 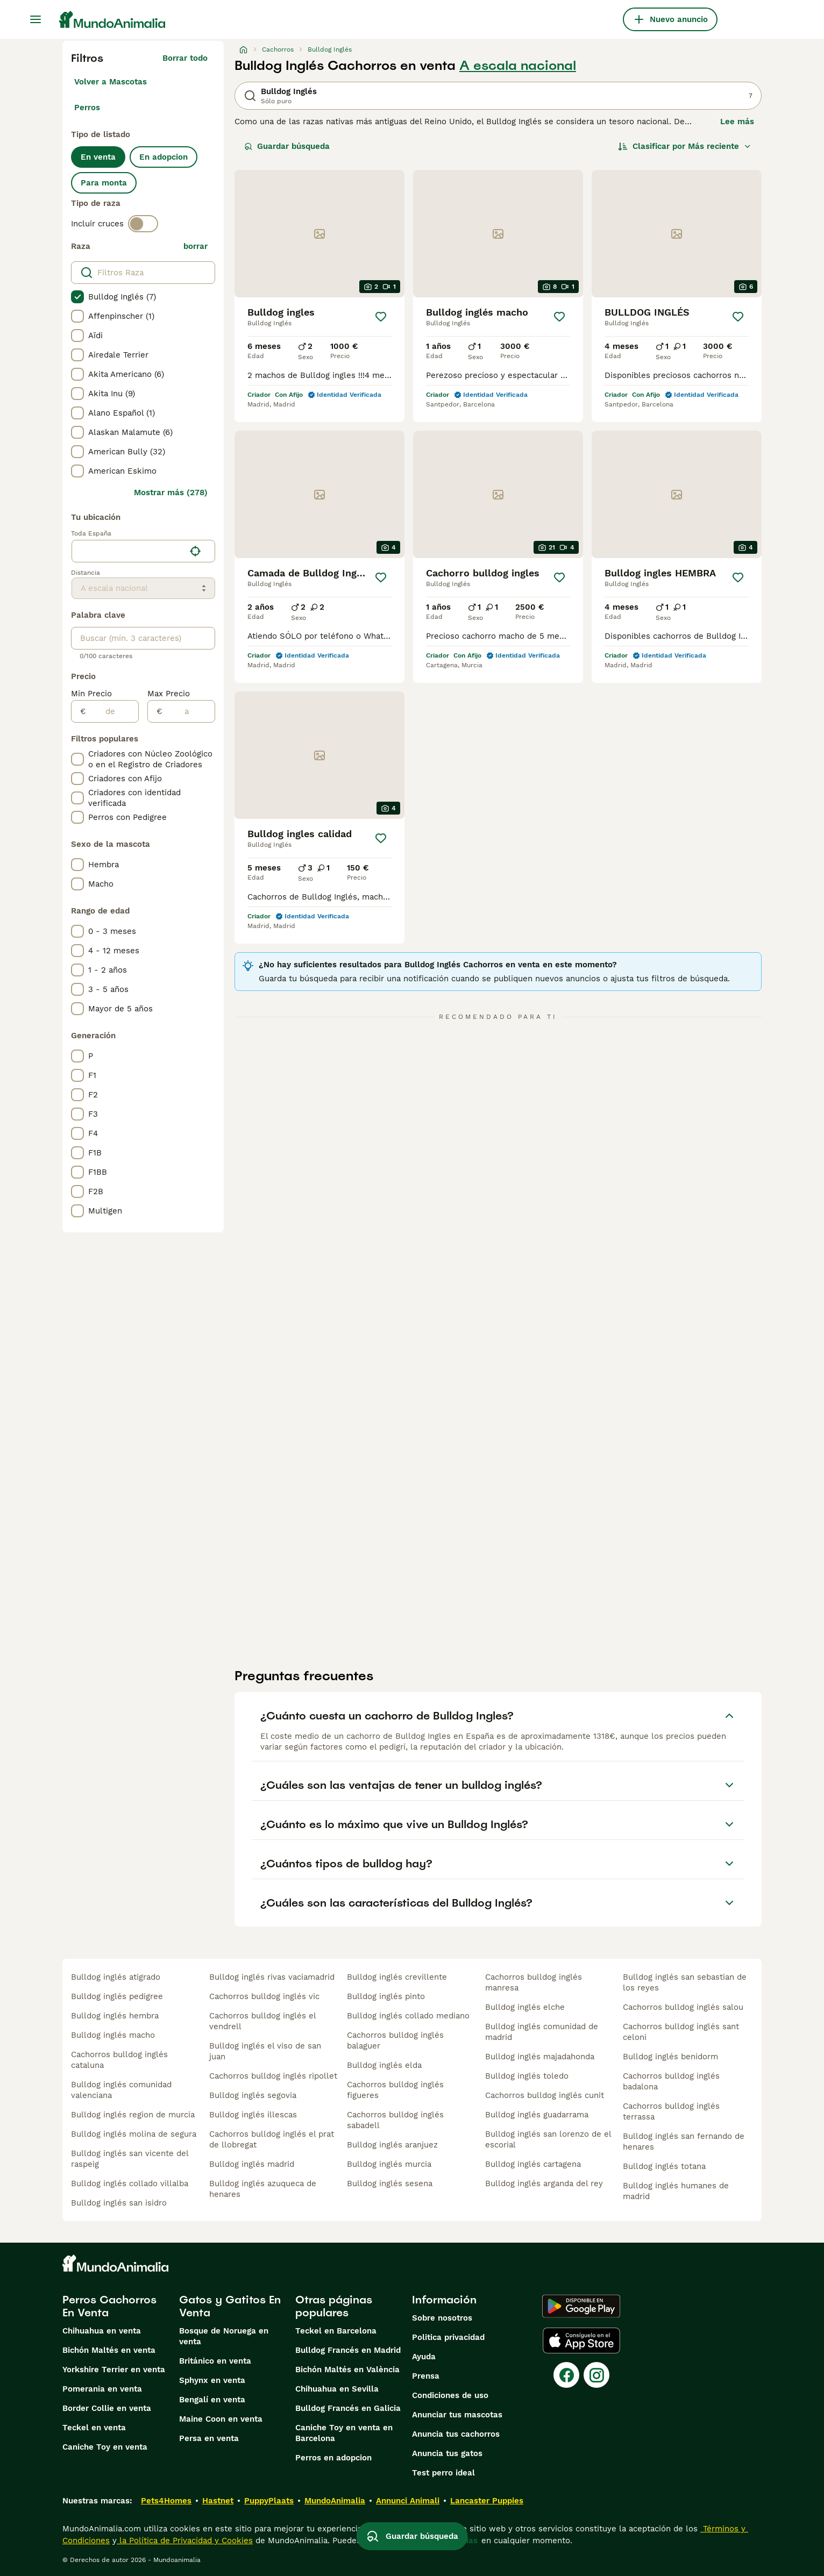 I want to click on bulldog inglés hembra, so click(x=115, y=2016).